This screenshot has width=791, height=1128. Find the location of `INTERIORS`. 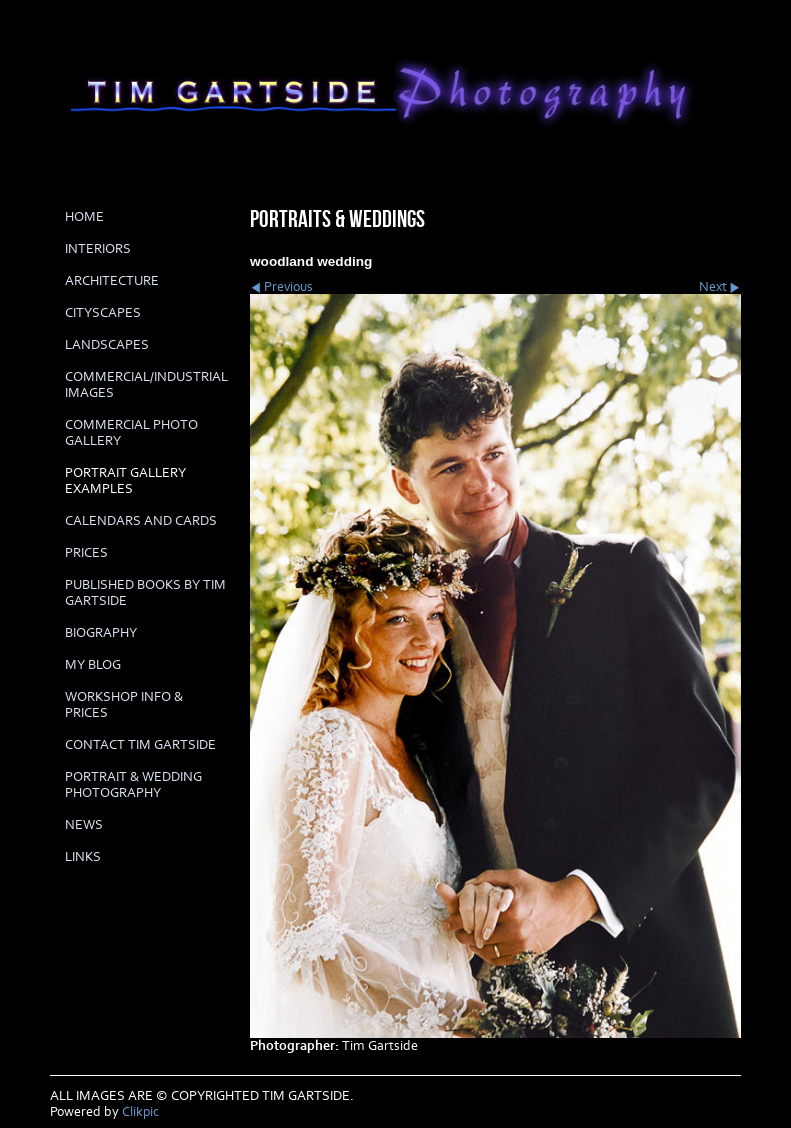

INTERIORS is located at coordinates (98, 249).